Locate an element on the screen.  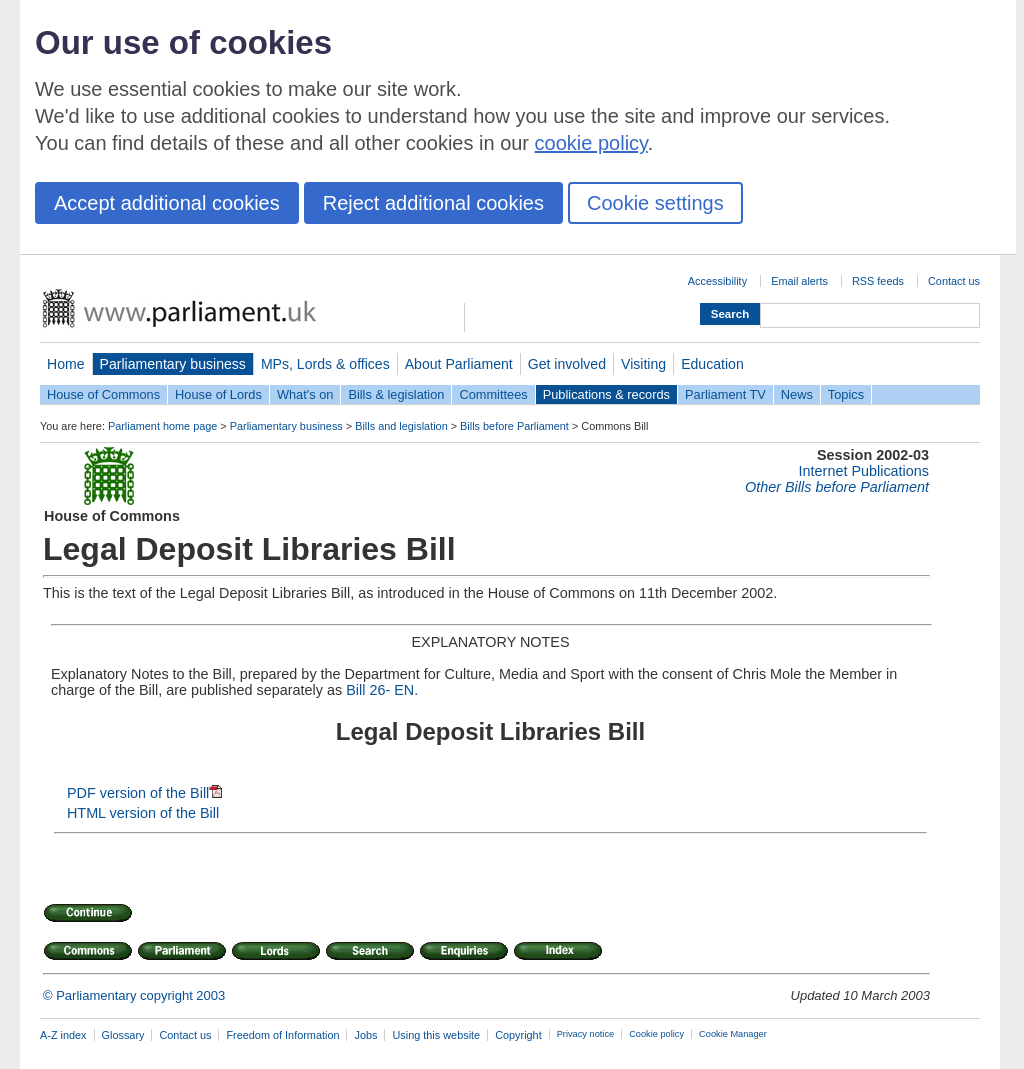
Home is located at coordinates (66, 364).